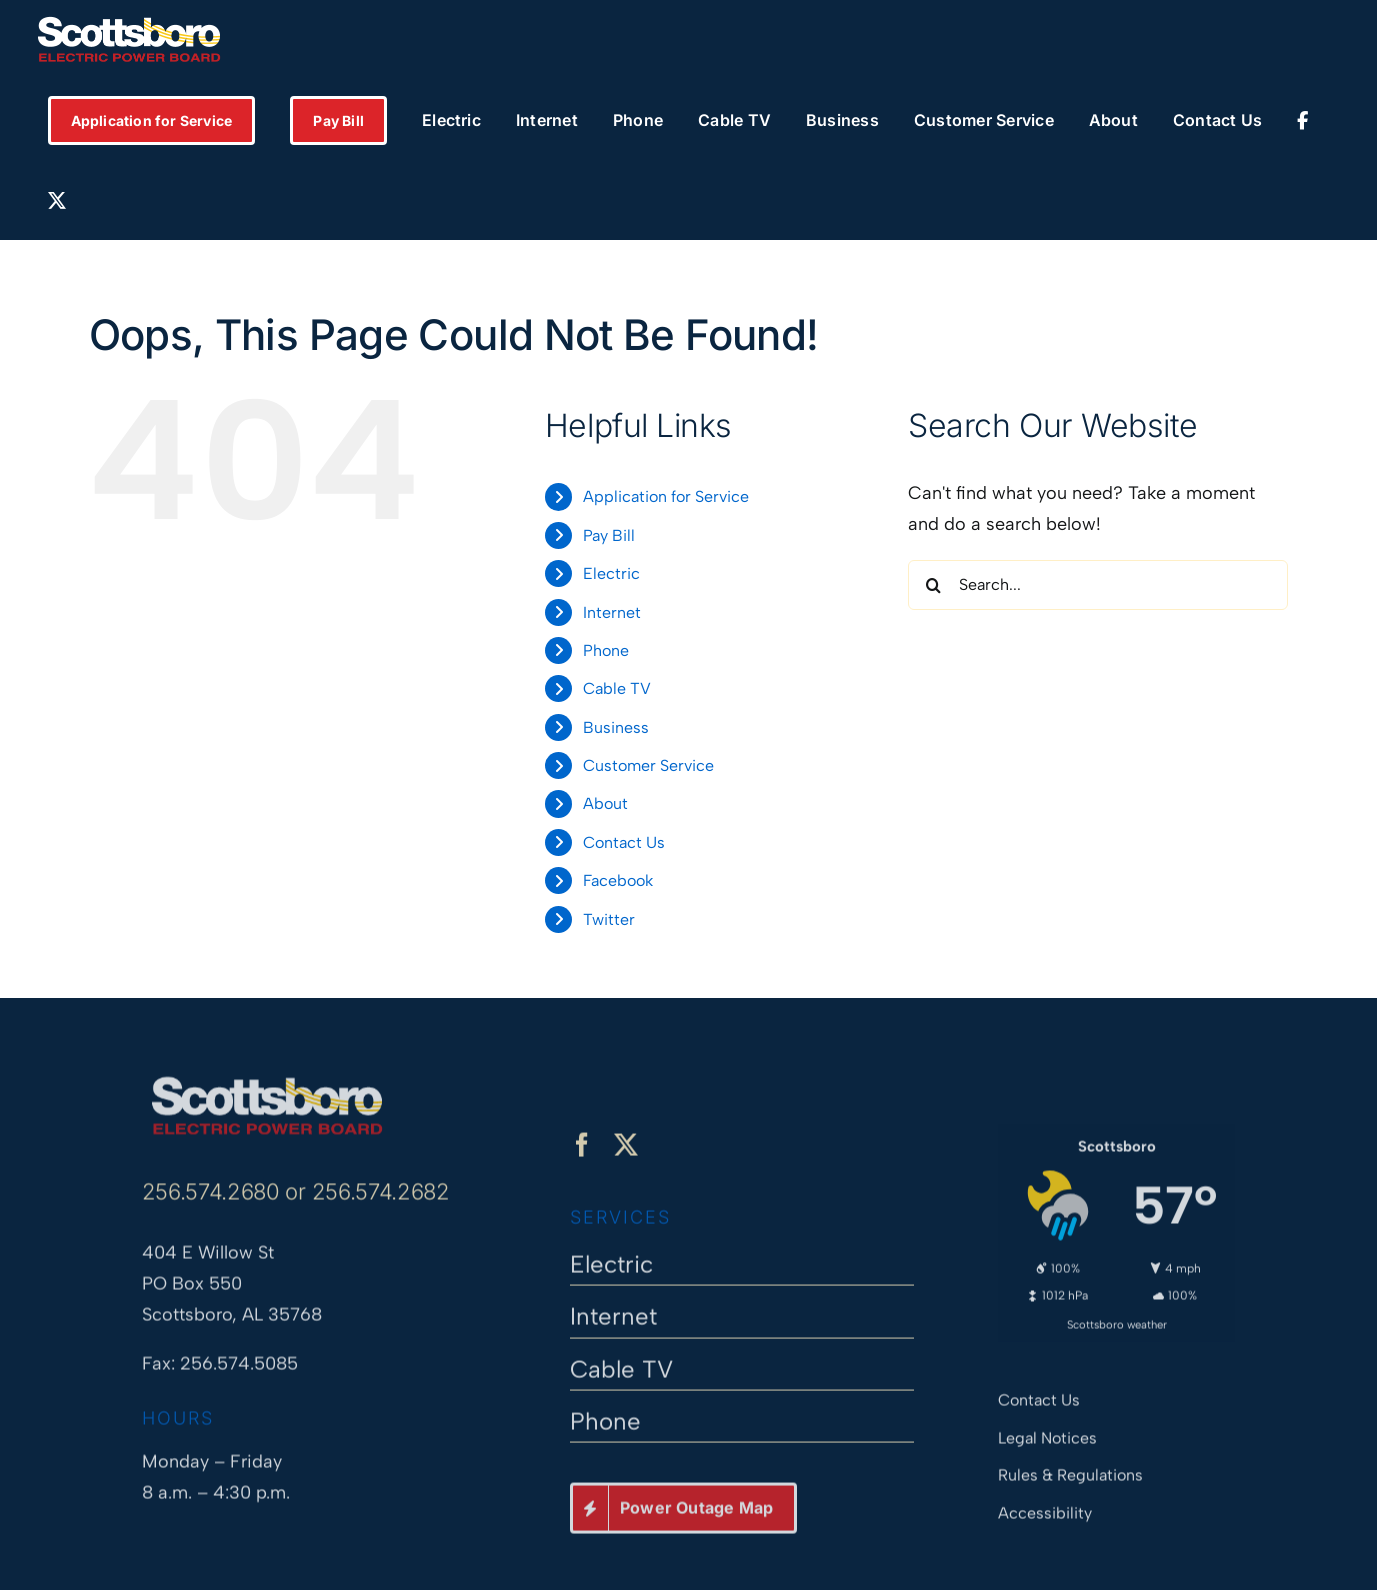 This screenshot has width=1377, height=1590. Describe the element at coordinates (666, 496) in the screenshot. I see `Application for Service` at that location.